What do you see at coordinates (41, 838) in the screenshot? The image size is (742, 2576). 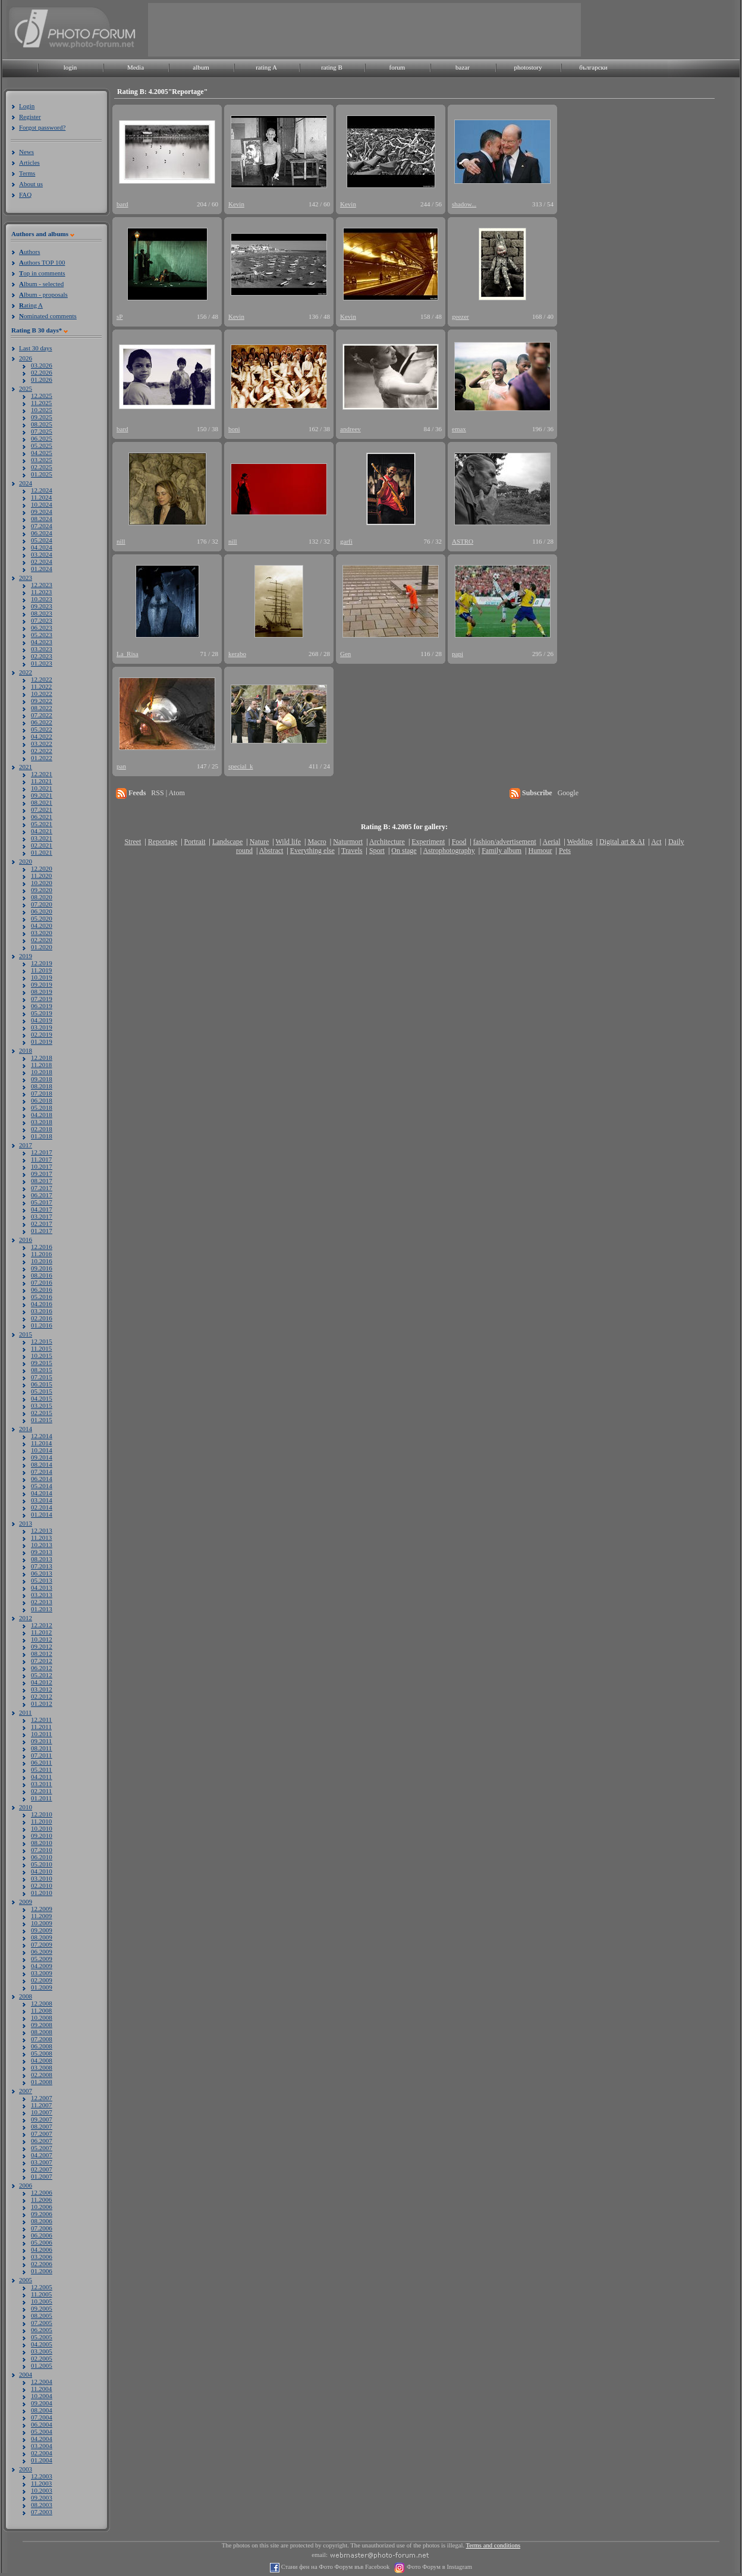 I see `03.2021` at bounding box center [41, 838].